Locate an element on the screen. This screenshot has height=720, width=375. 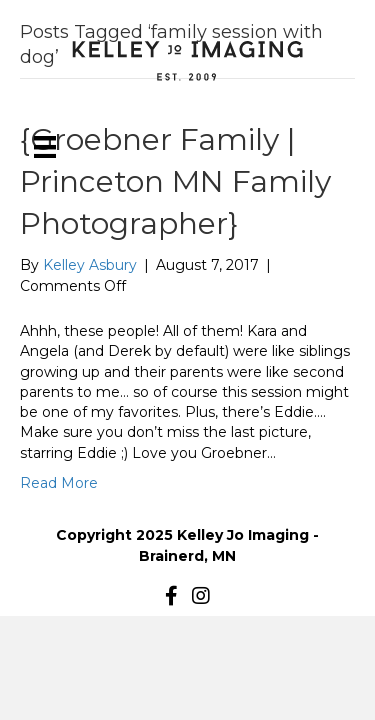
[Menu] is located at coordinates (45, 147).